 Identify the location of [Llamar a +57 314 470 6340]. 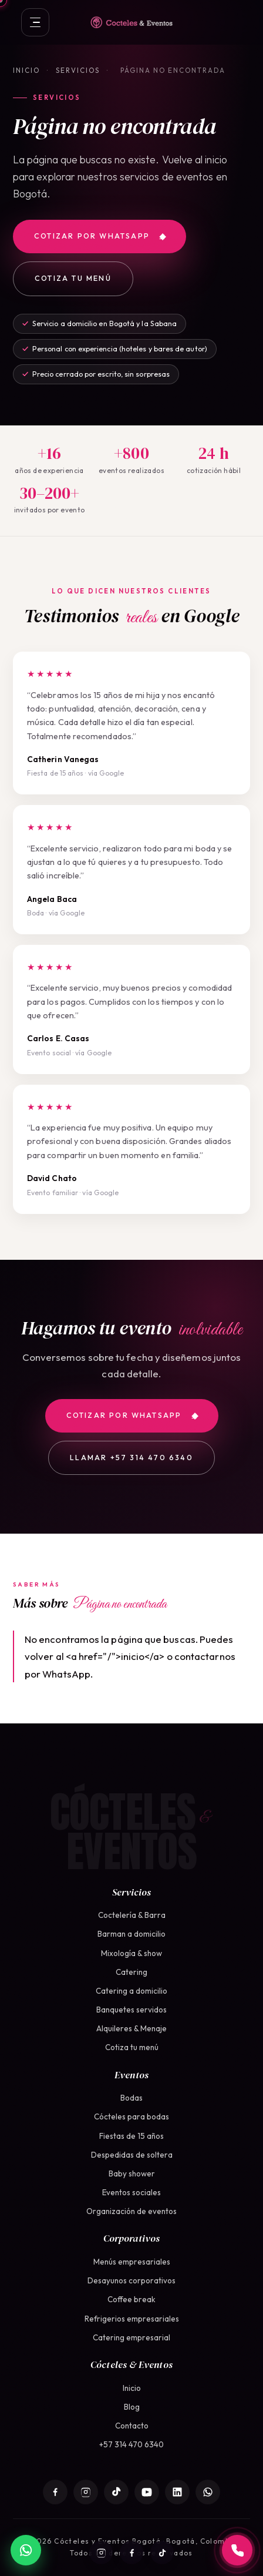
(237, 2550).